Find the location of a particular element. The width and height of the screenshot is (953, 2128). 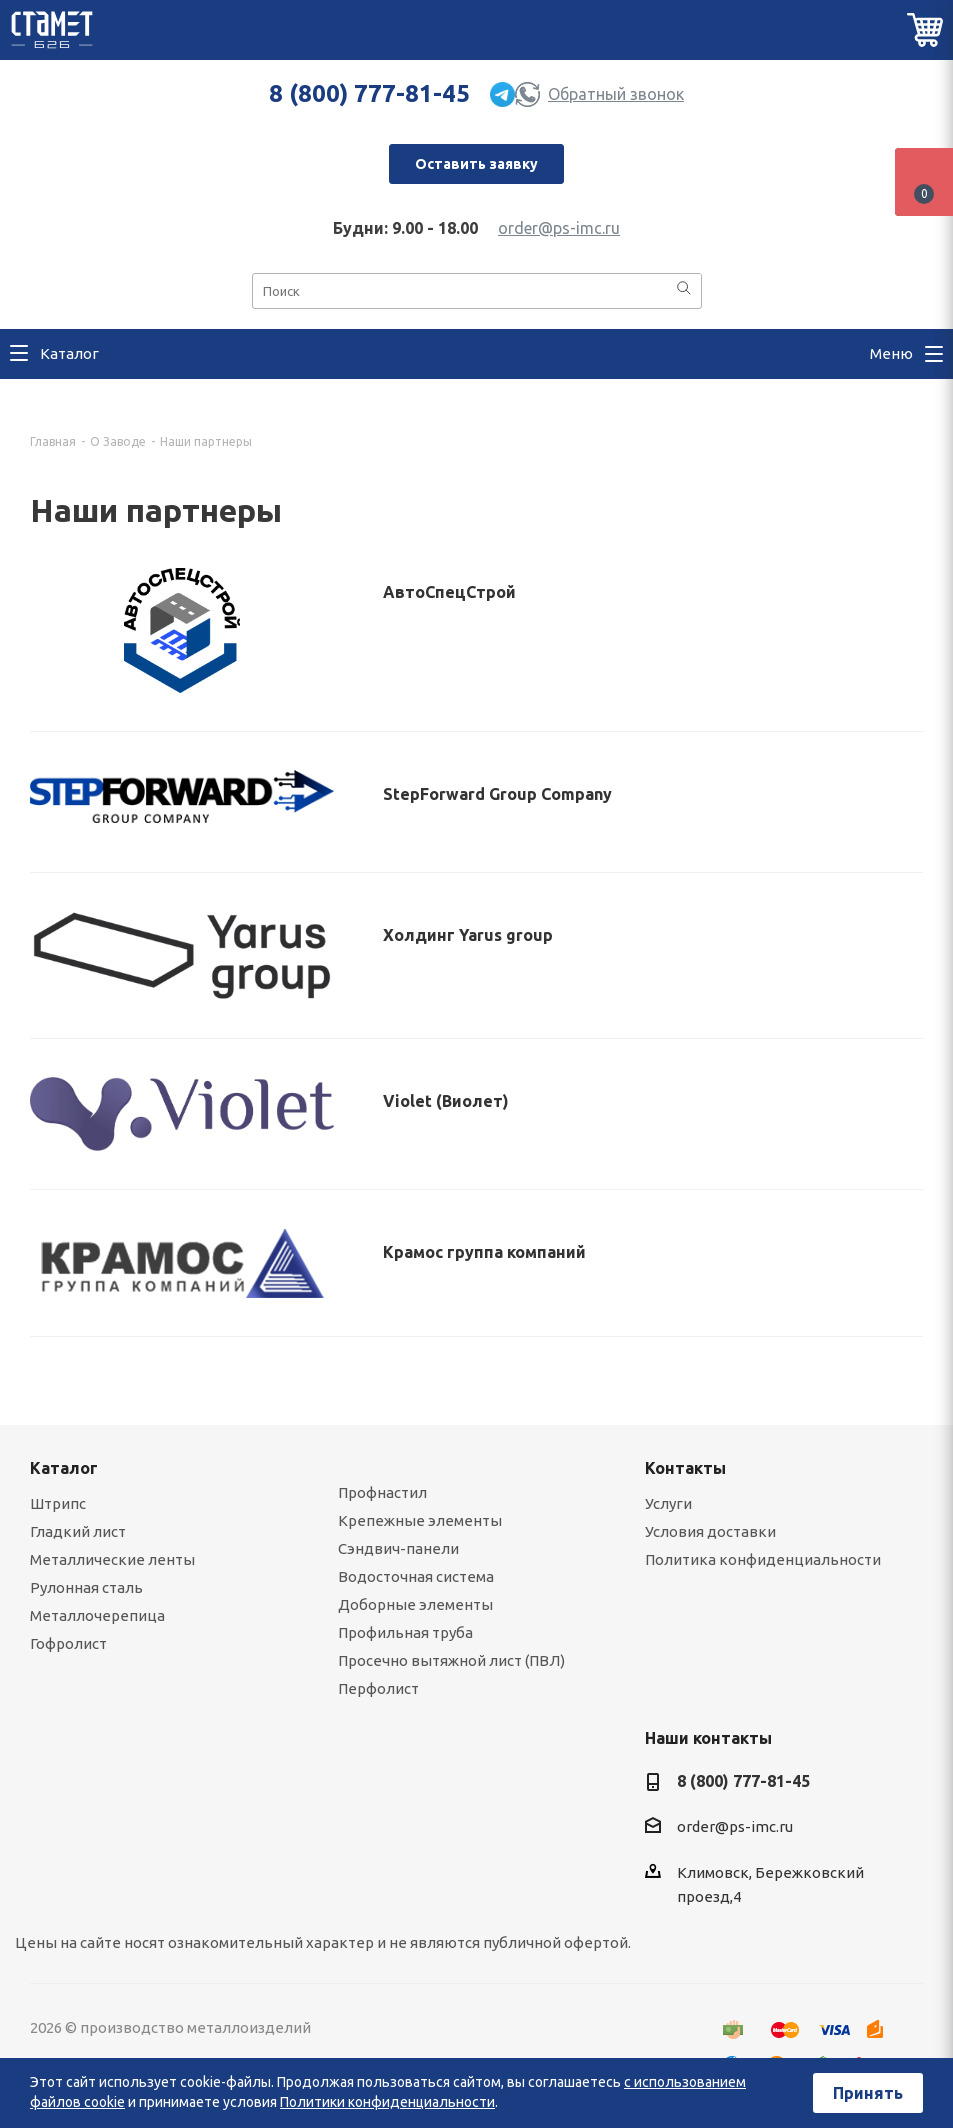

Доборные элементы is located at coordinates (415, 1604).